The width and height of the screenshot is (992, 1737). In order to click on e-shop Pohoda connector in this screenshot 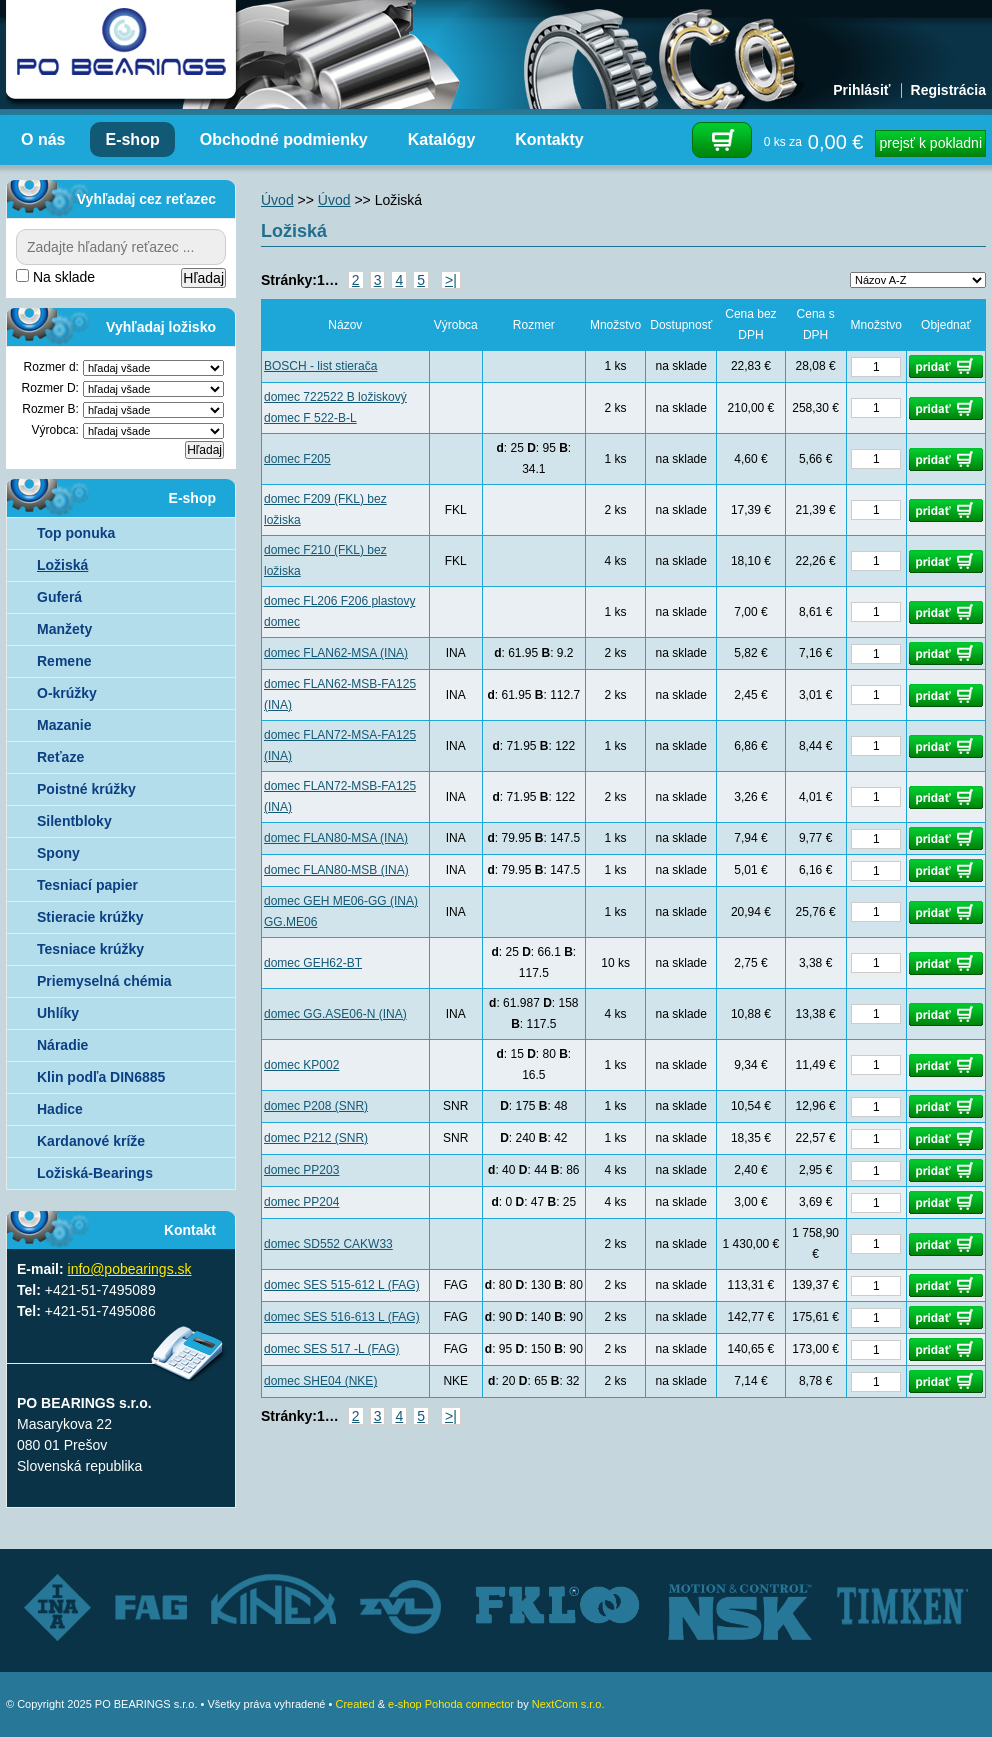, I will do `click(451, 1704)`.